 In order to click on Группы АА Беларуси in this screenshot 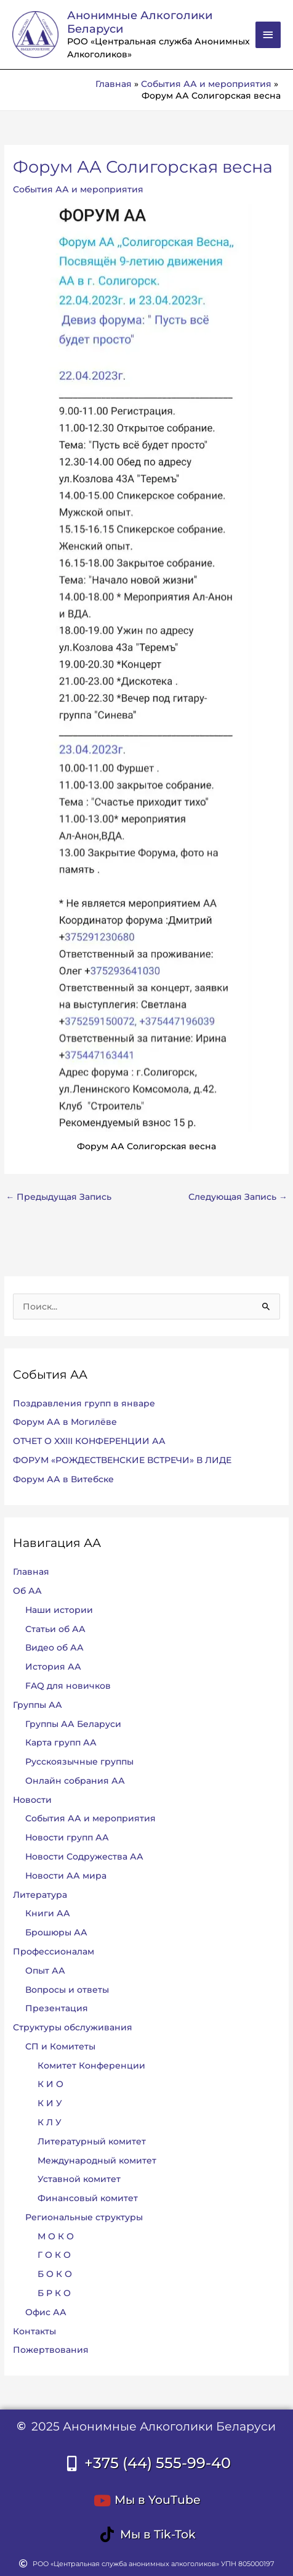, I will do `click(73, 1724)`.